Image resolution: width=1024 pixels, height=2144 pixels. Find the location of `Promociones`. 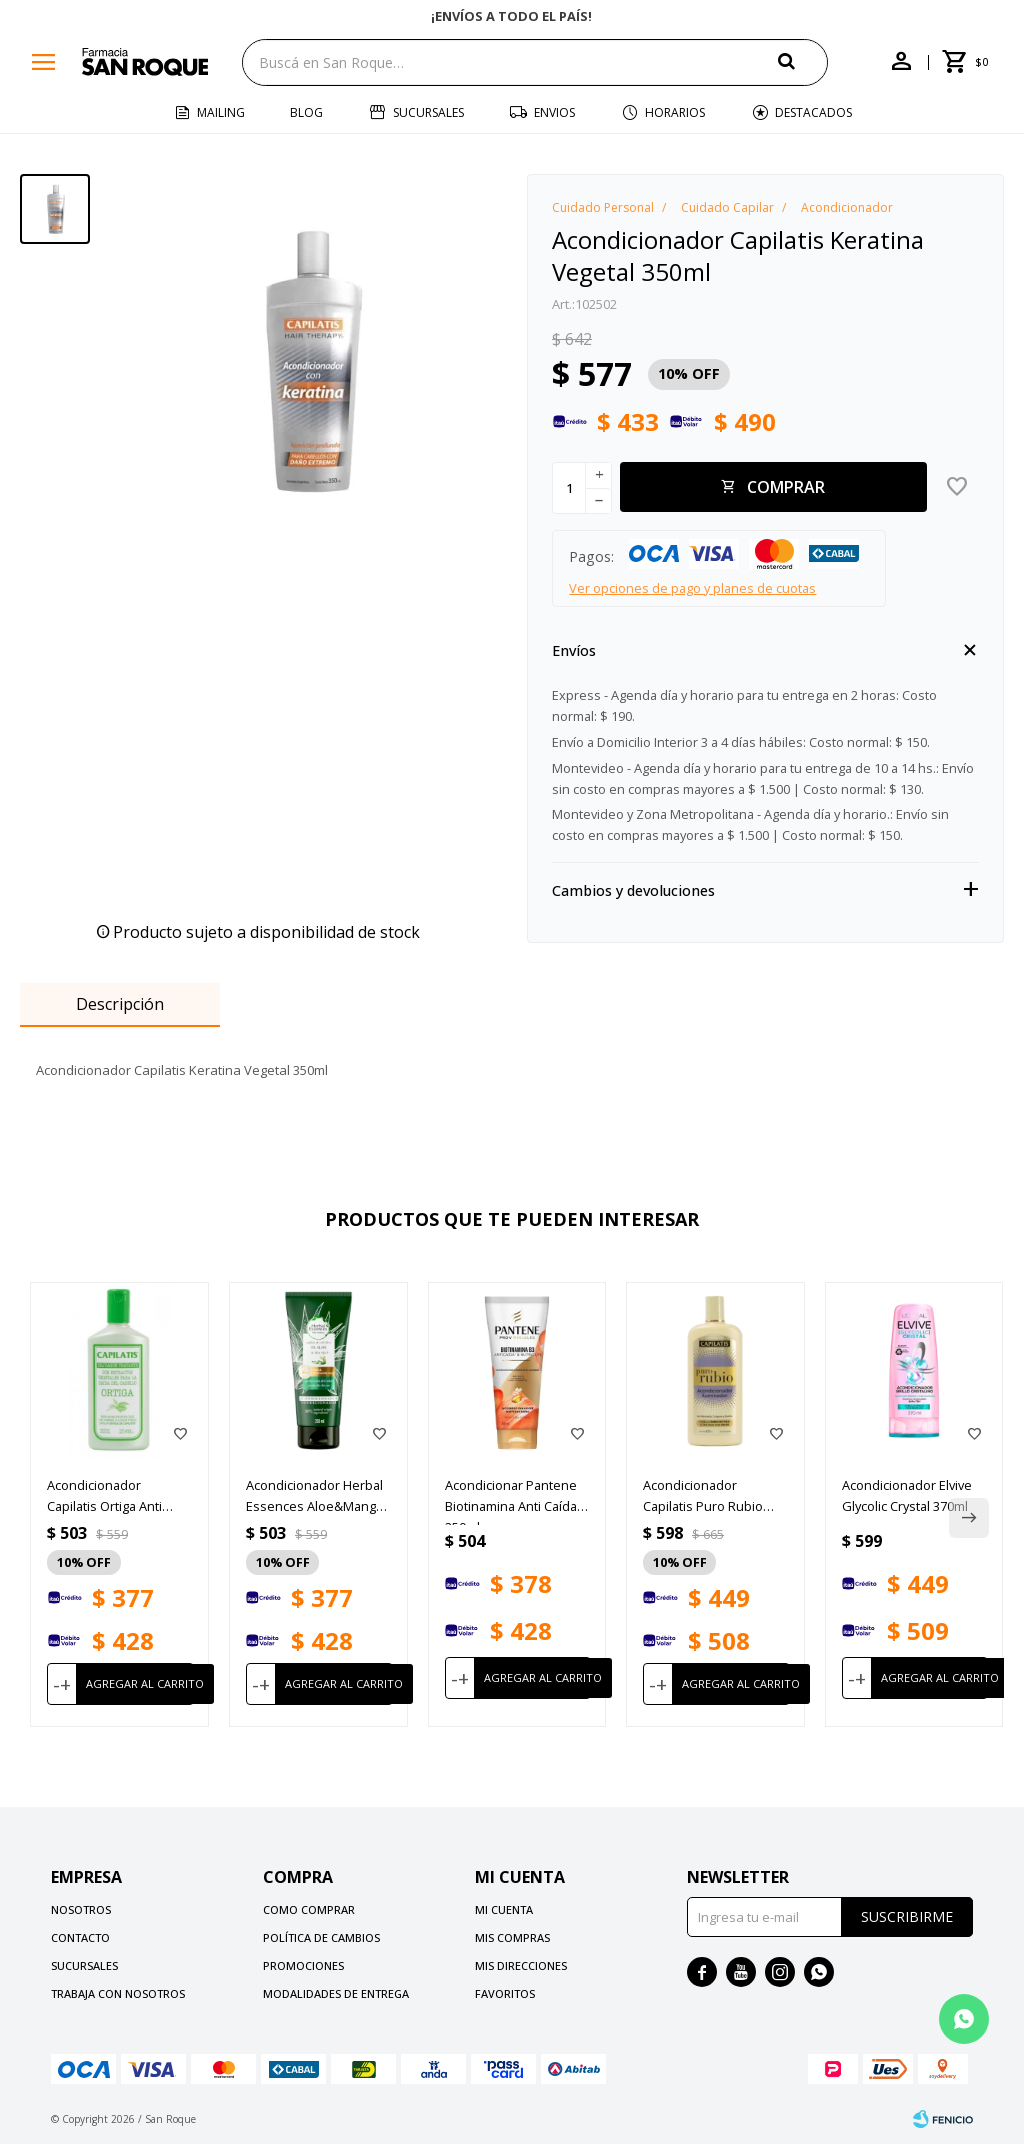

Promociones is located at coordinates (303, 1965).